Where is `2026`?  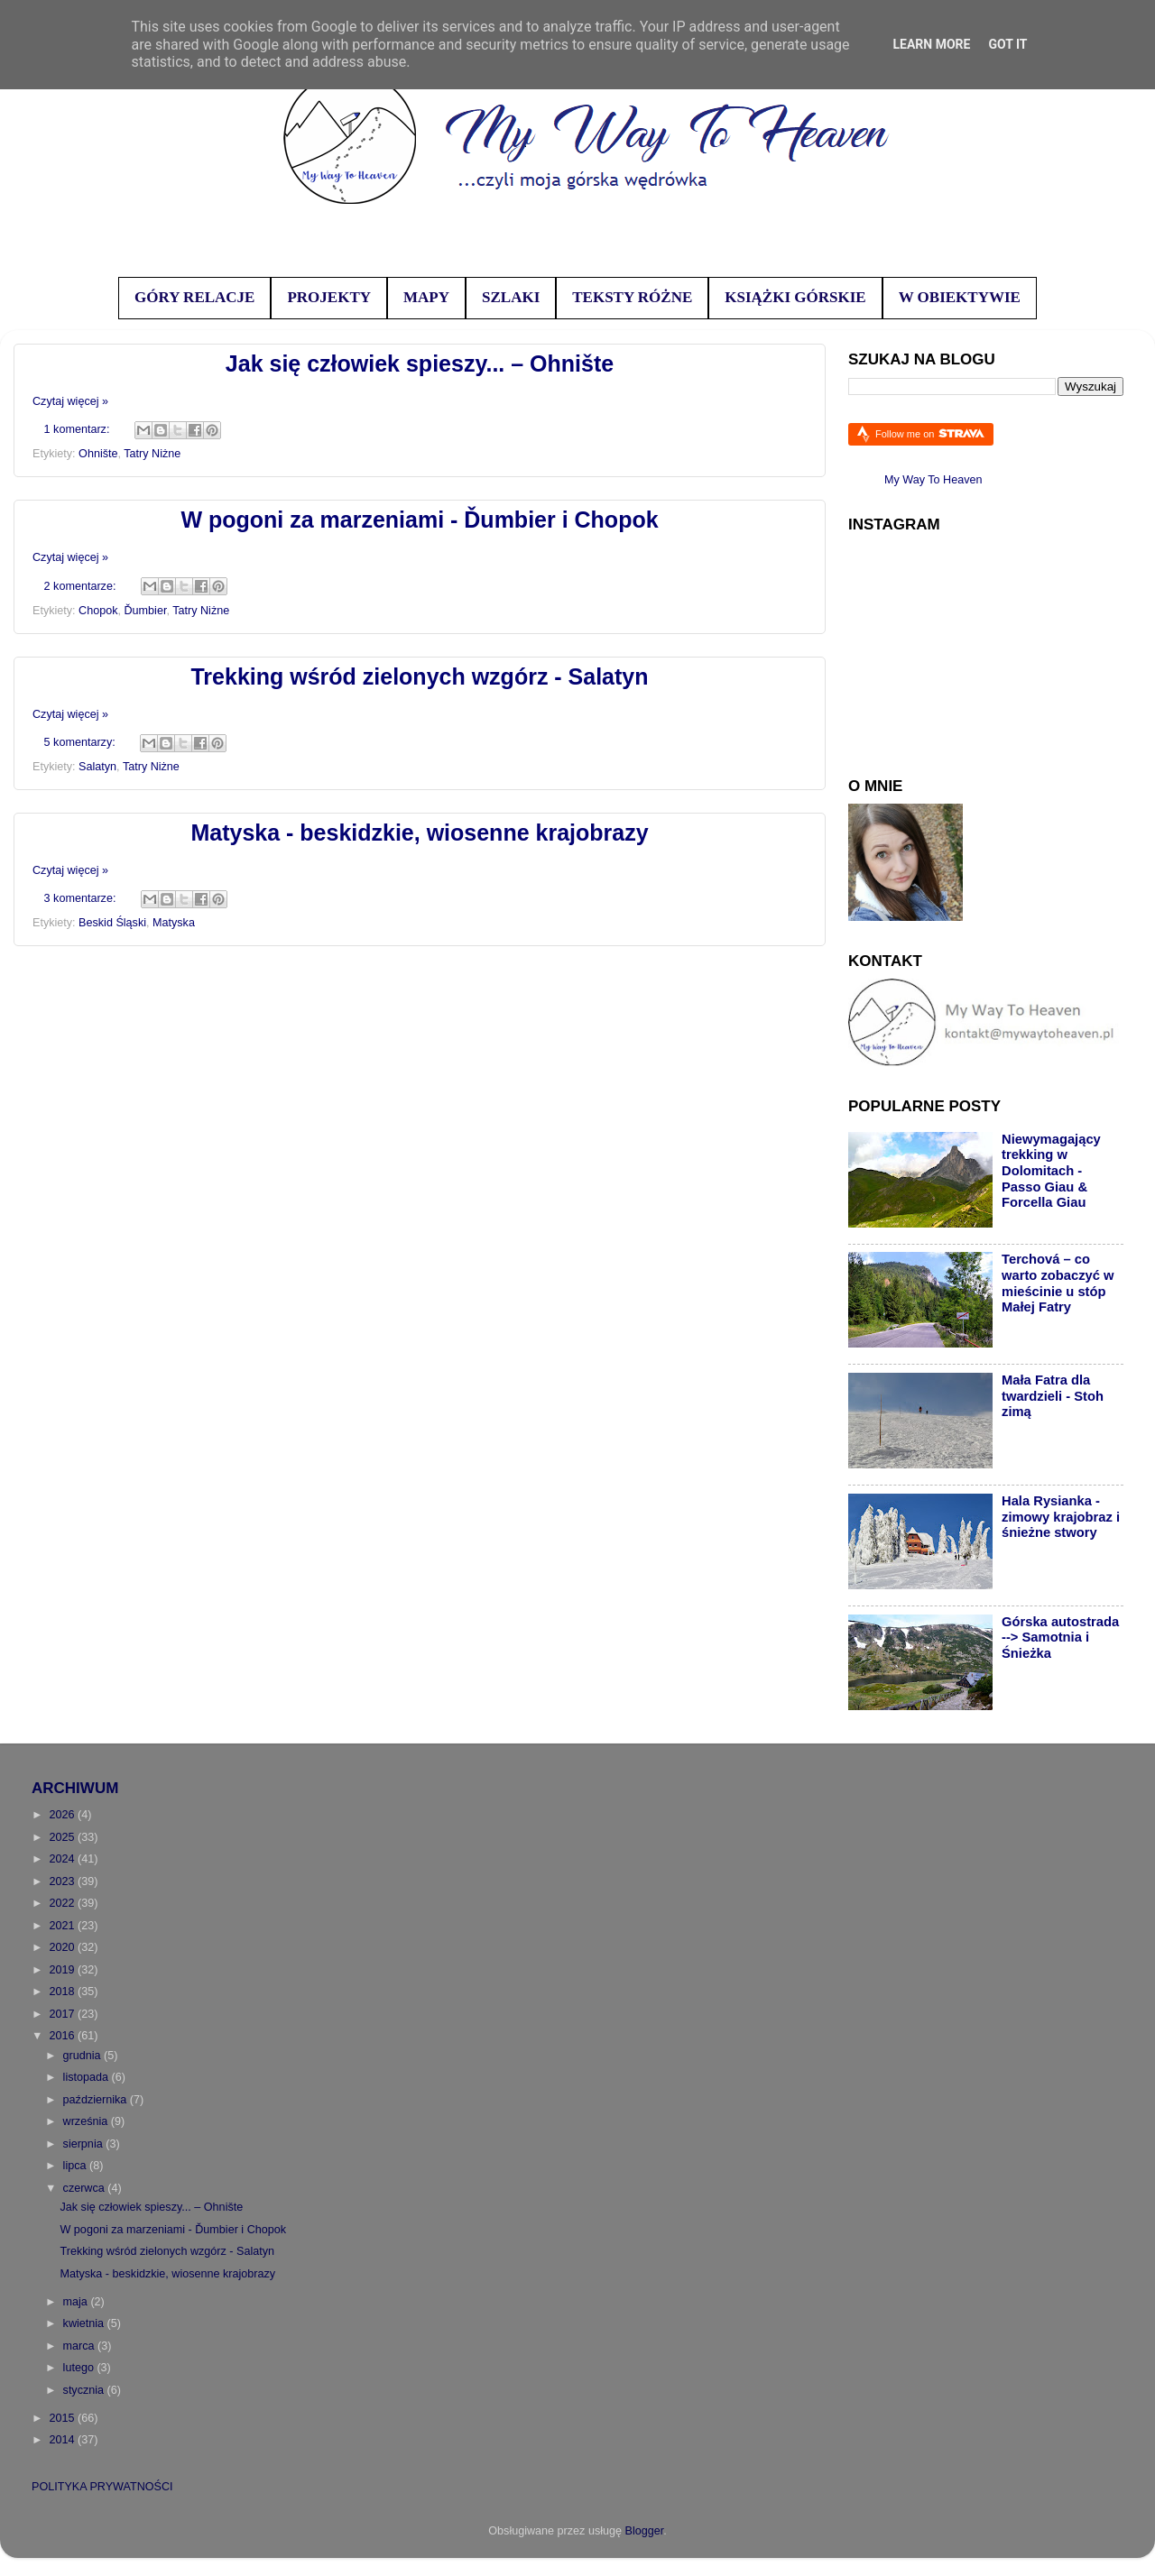
2026 is located at coordinates (63, 1814).